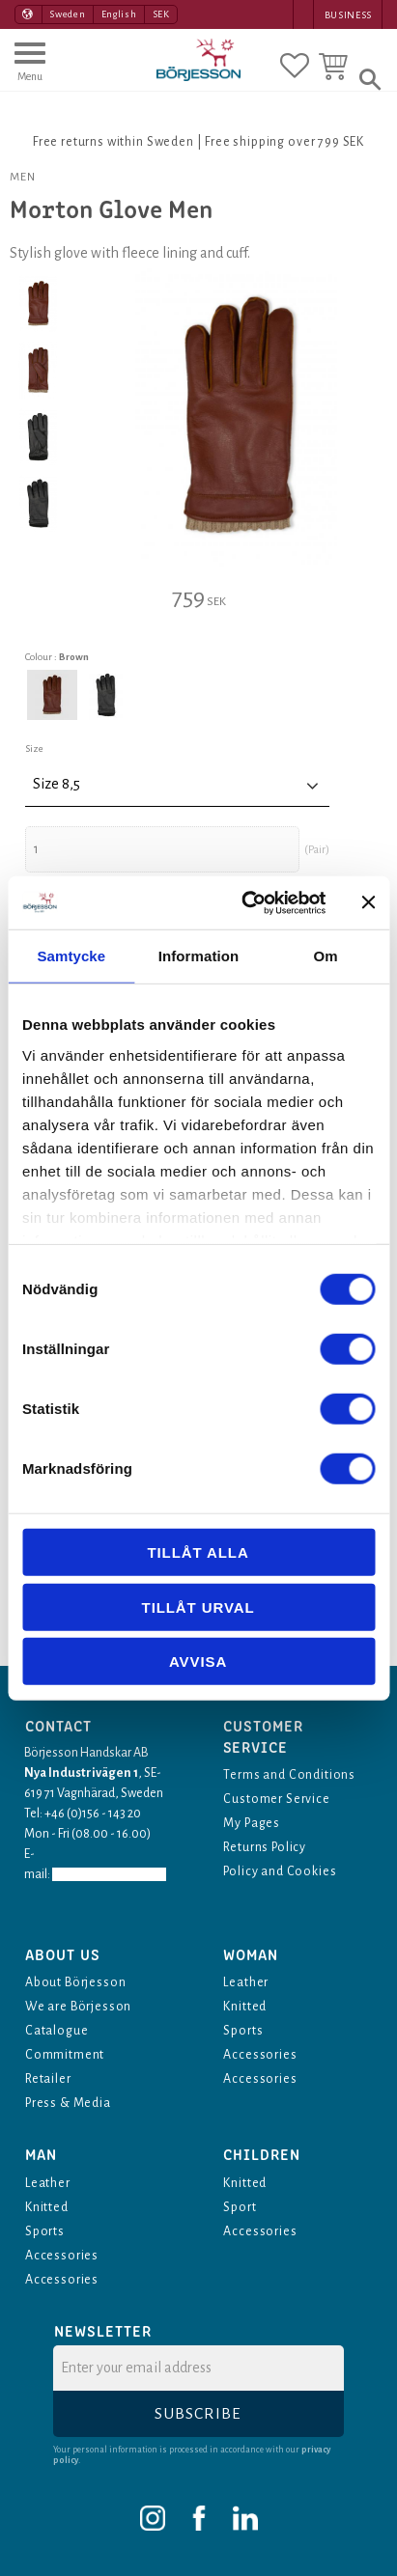  What do you see at coordinates (251, 1823) in the screenshot?
I see `My Pages [menuitem]` at bounding box center [251, 1823].